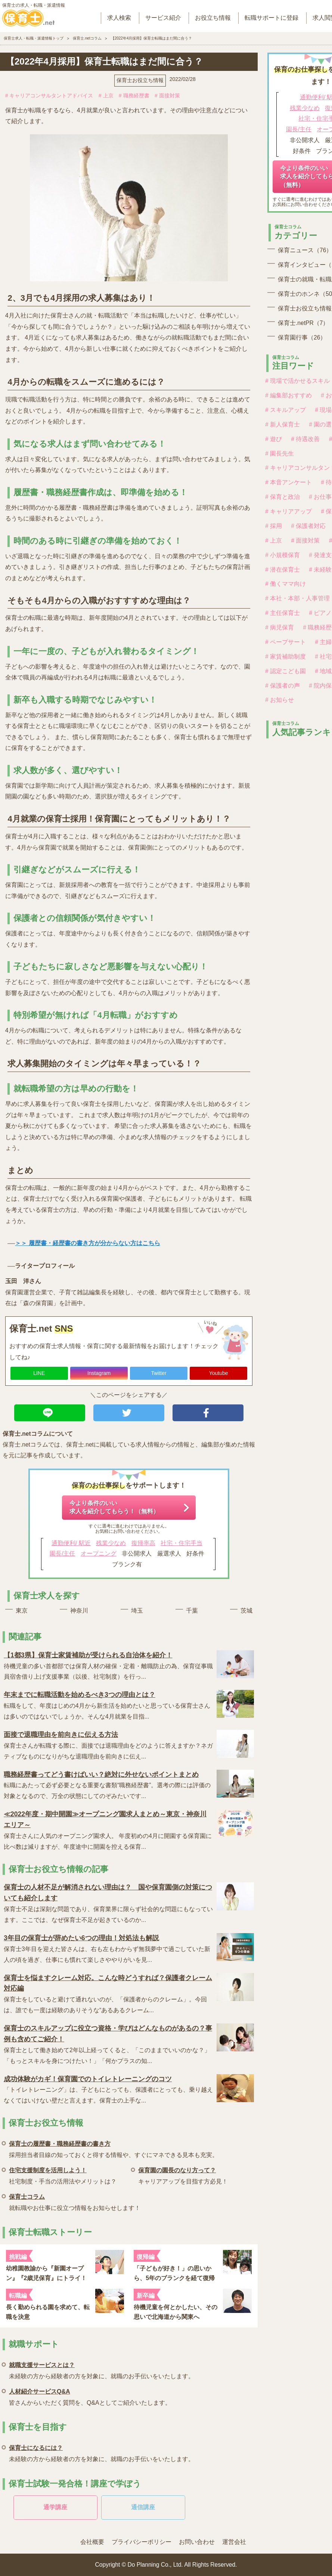 The width and height of the screenshot is (332, 2576). I want to click on # 上京, so click(106, 96).